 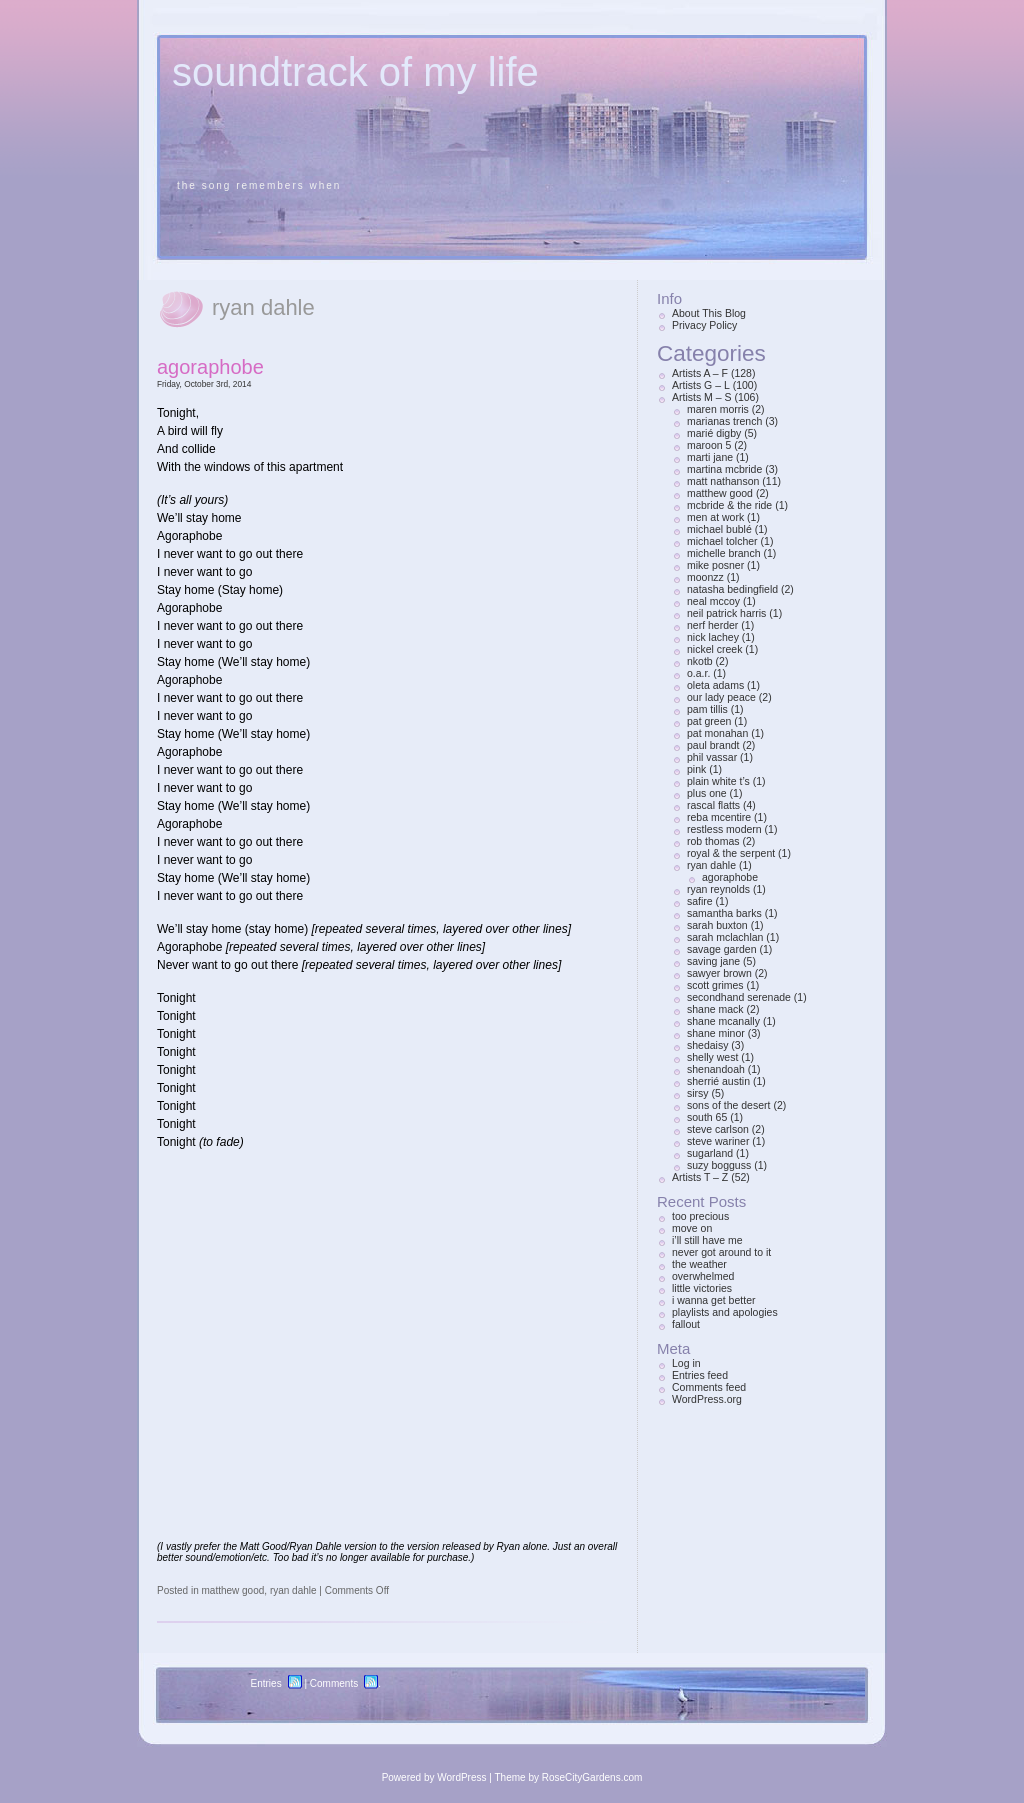 I want to click on Comments feed, so click(x=709, y=1387).